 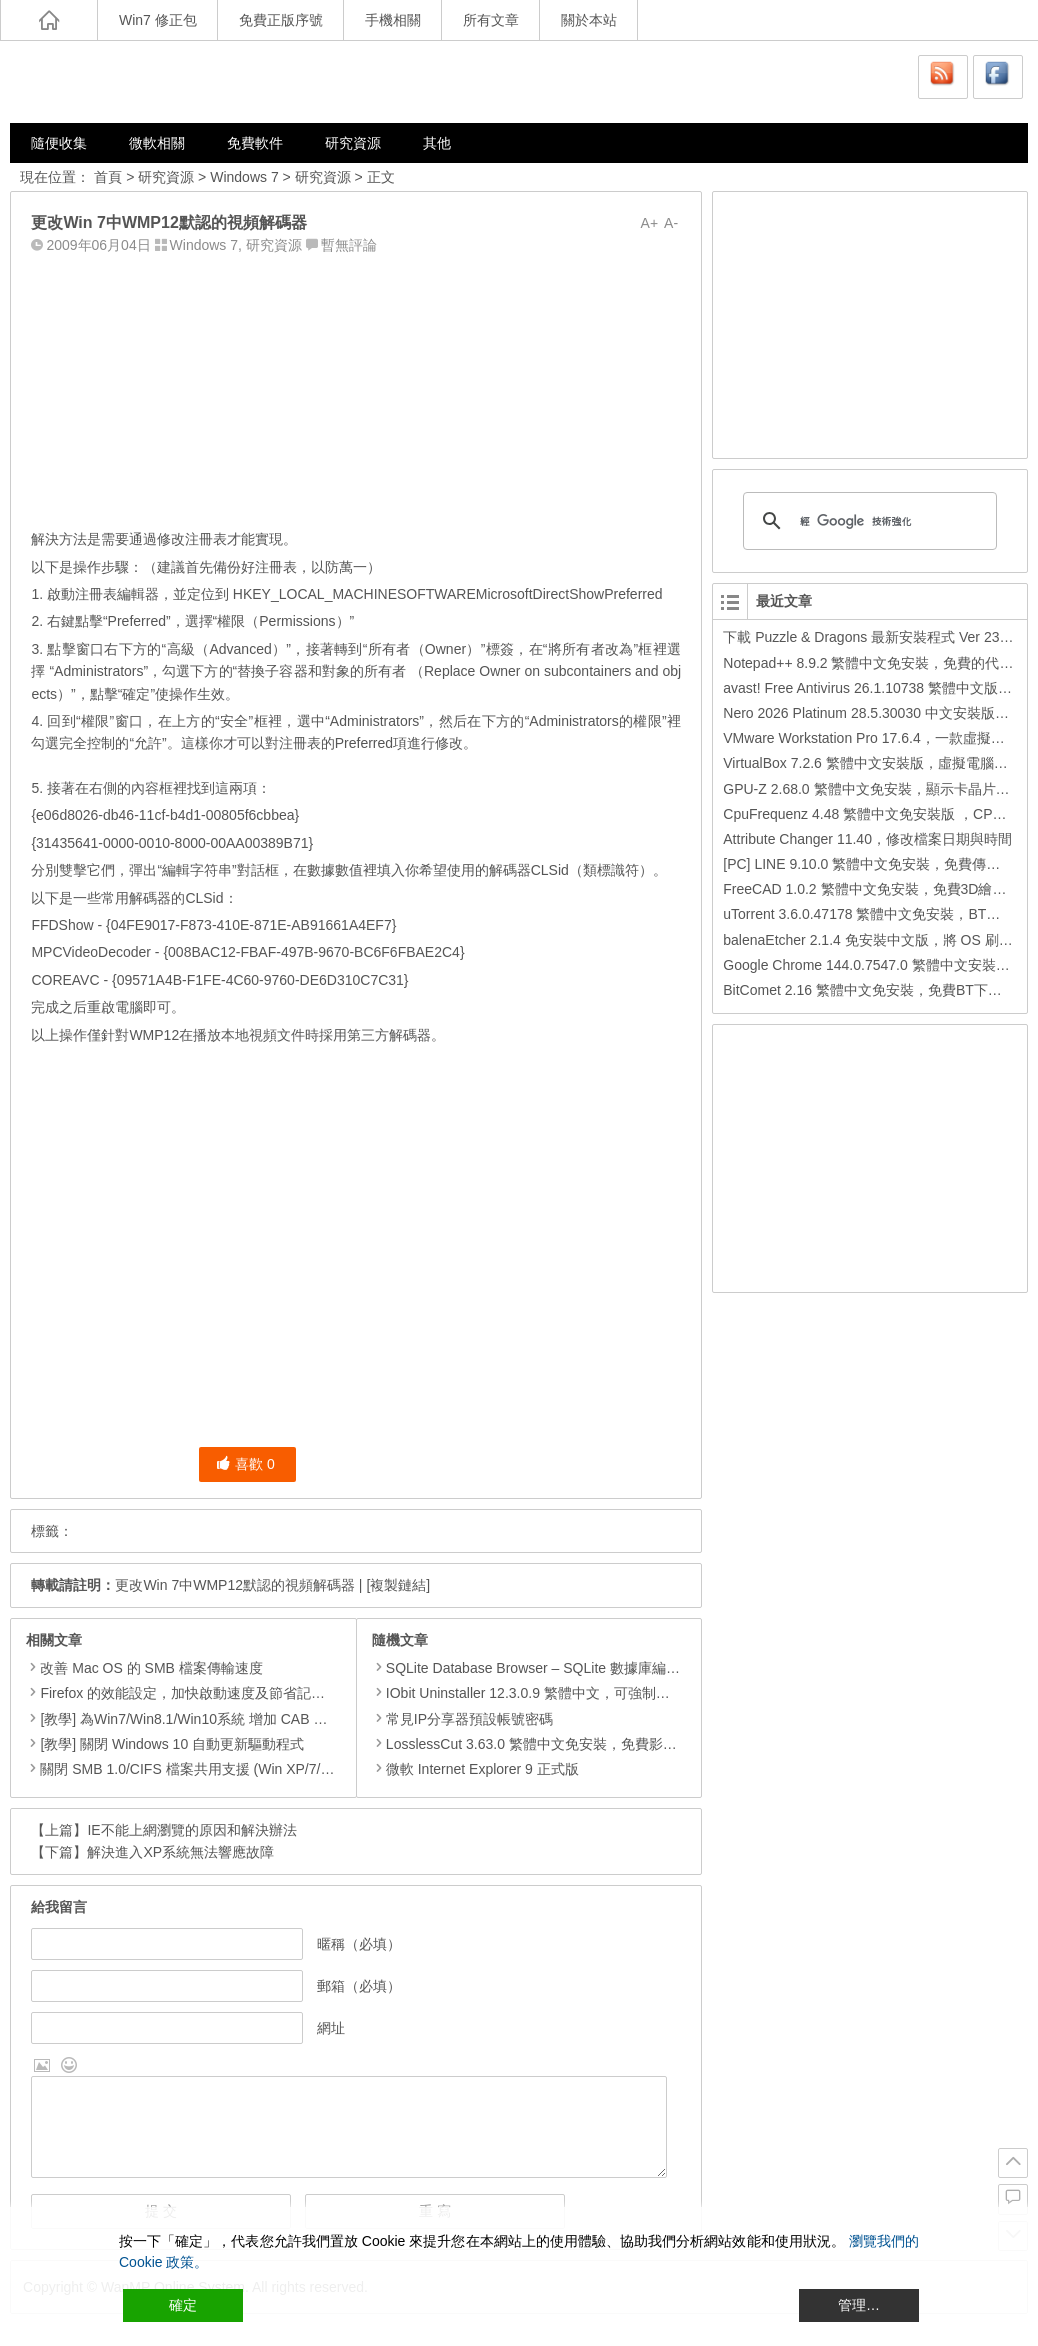 I want to click on 其他, so click(x=437, y=143).